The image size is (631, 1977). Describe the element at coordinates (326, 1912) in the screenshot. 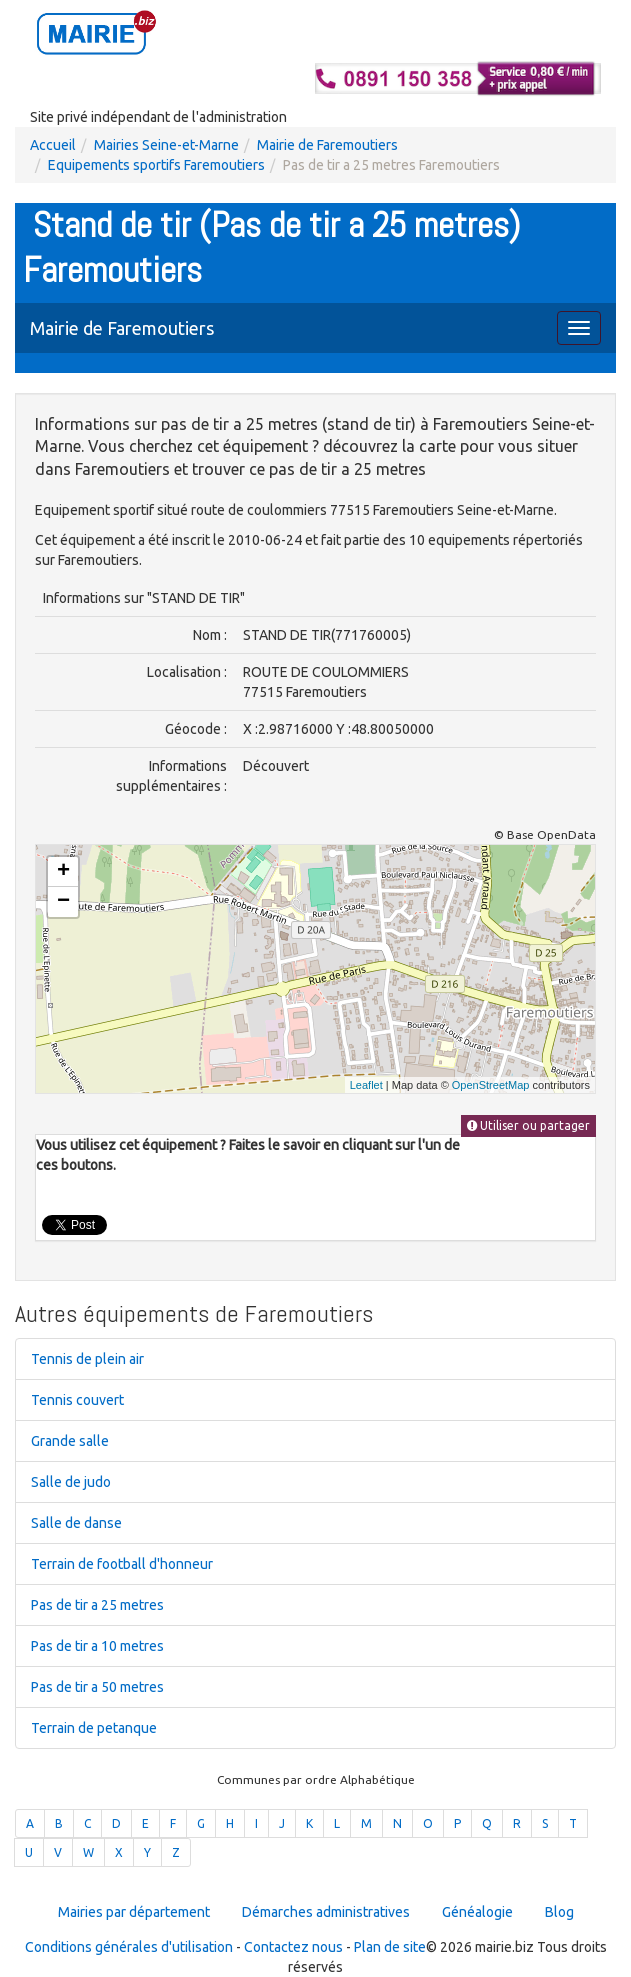

I see `Démarches administratives` at that location.